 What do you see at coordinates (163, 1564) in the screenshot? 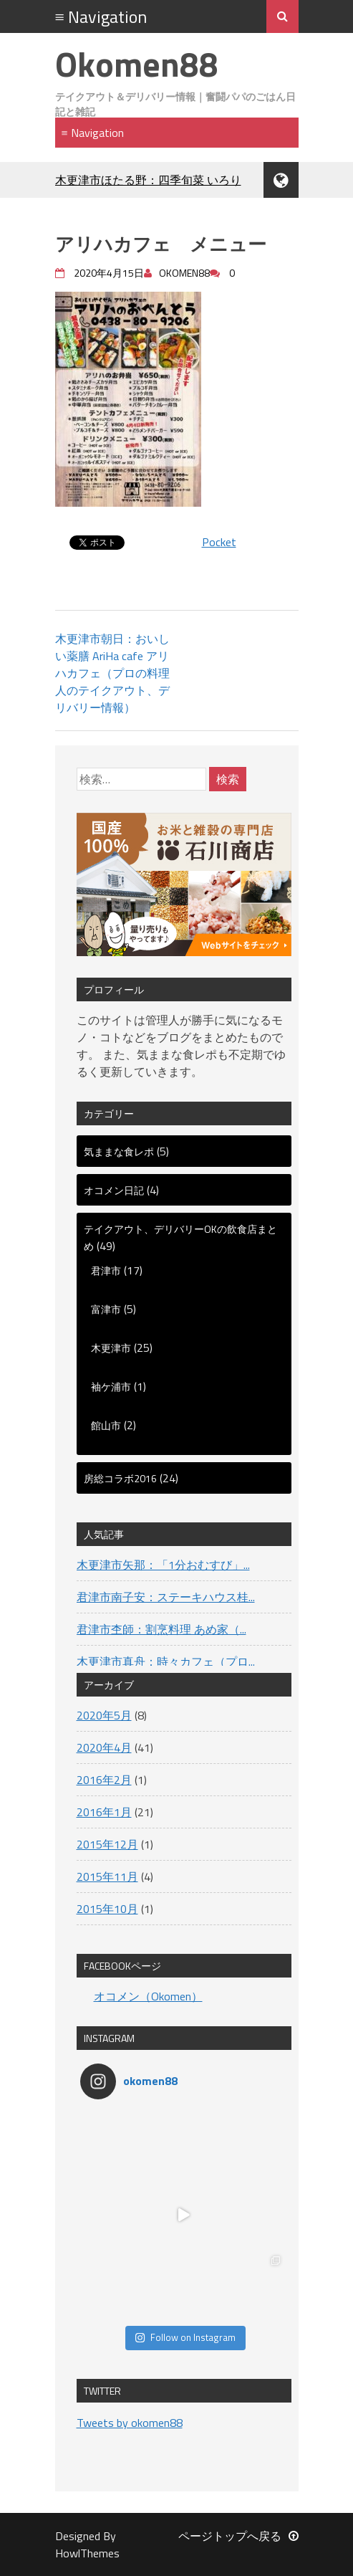
I see `木更津市矢那：「1分おむすび」...` at bounding box center [163, 1564].